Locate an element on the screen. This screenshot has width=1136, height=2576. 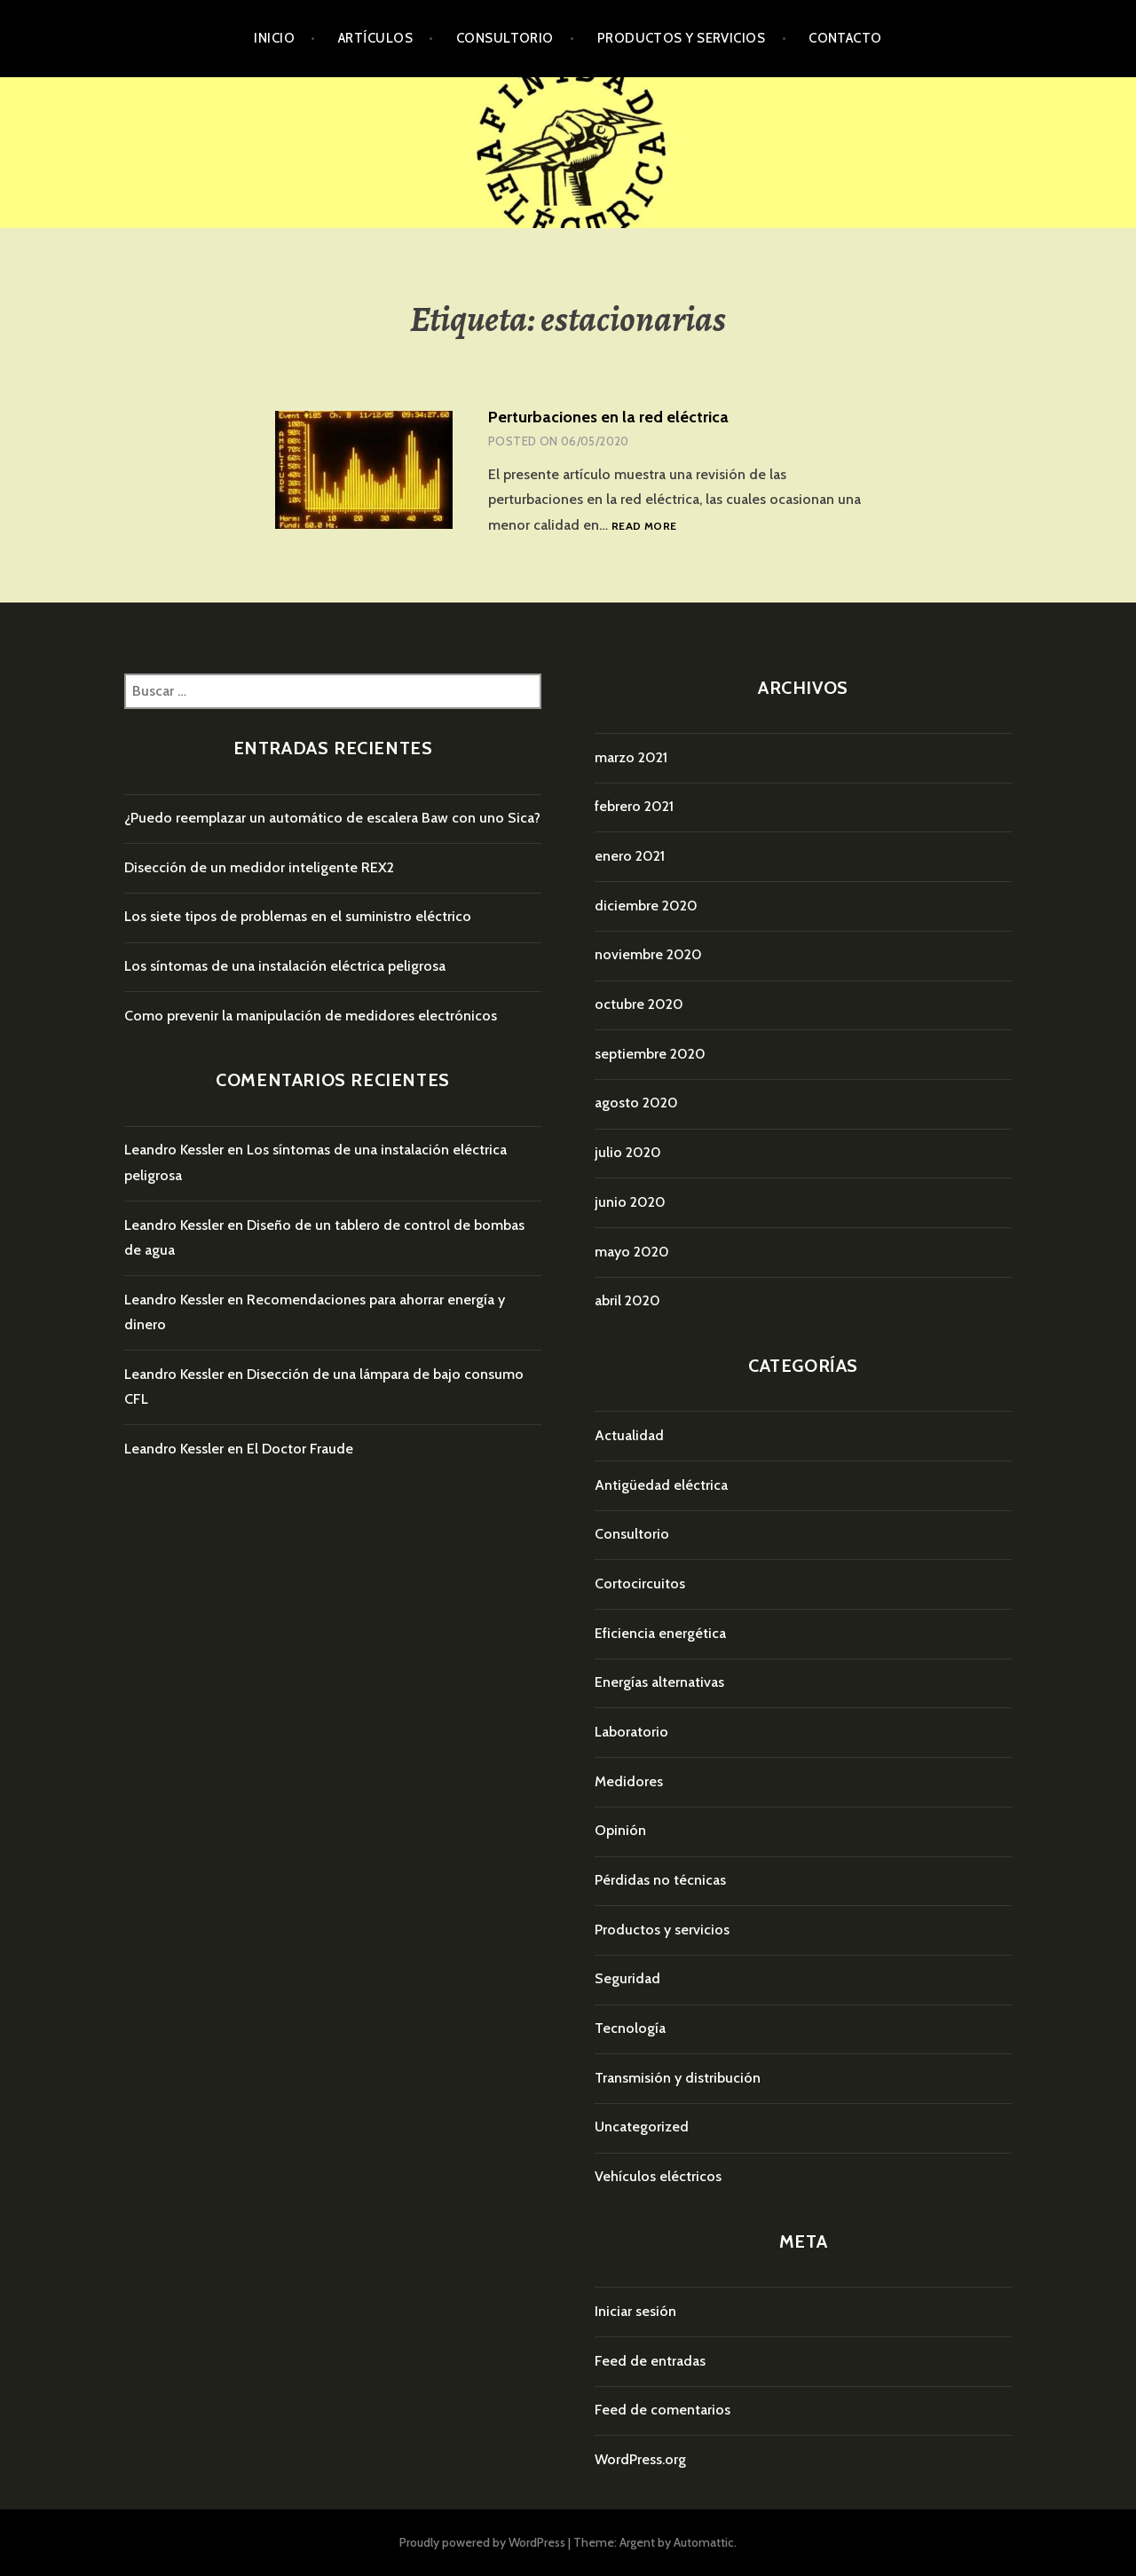
diciembre 2020 is located at coordinates (646, 905).